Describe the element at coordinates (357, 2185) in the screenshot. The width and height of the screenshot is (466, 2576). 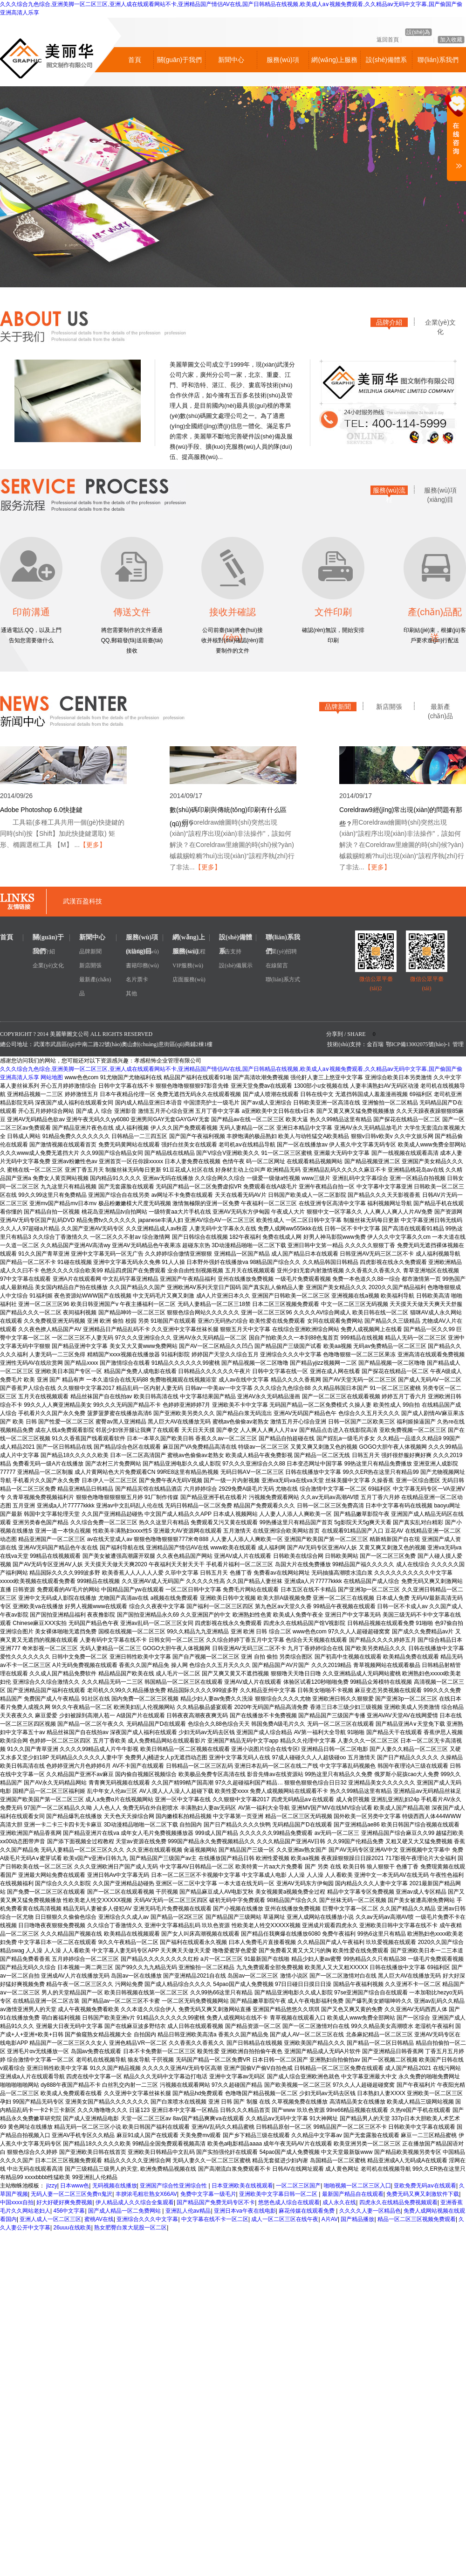
I see `啪啪视频一区二区三区入囗` at that location.